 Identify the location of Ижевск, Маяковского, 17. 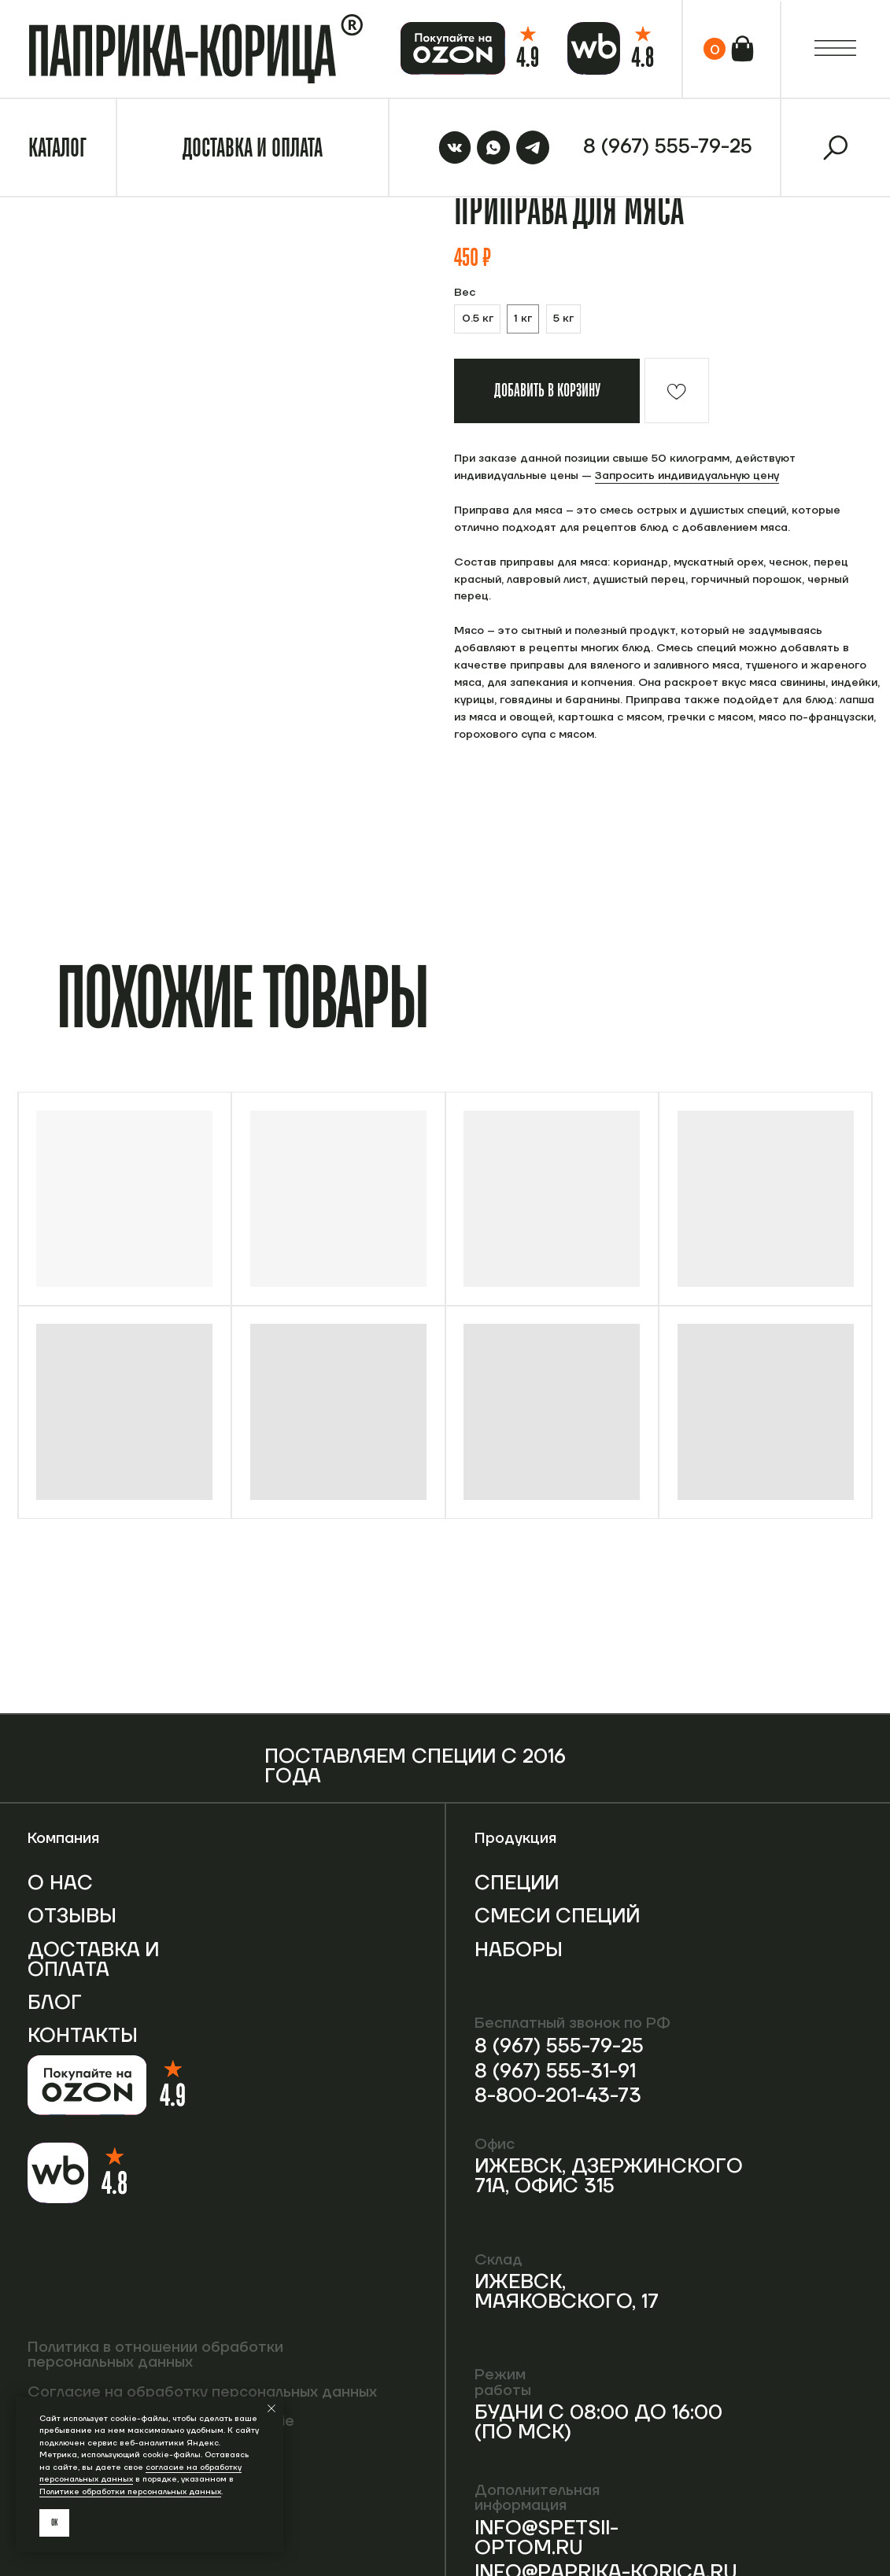
(567, 2292).